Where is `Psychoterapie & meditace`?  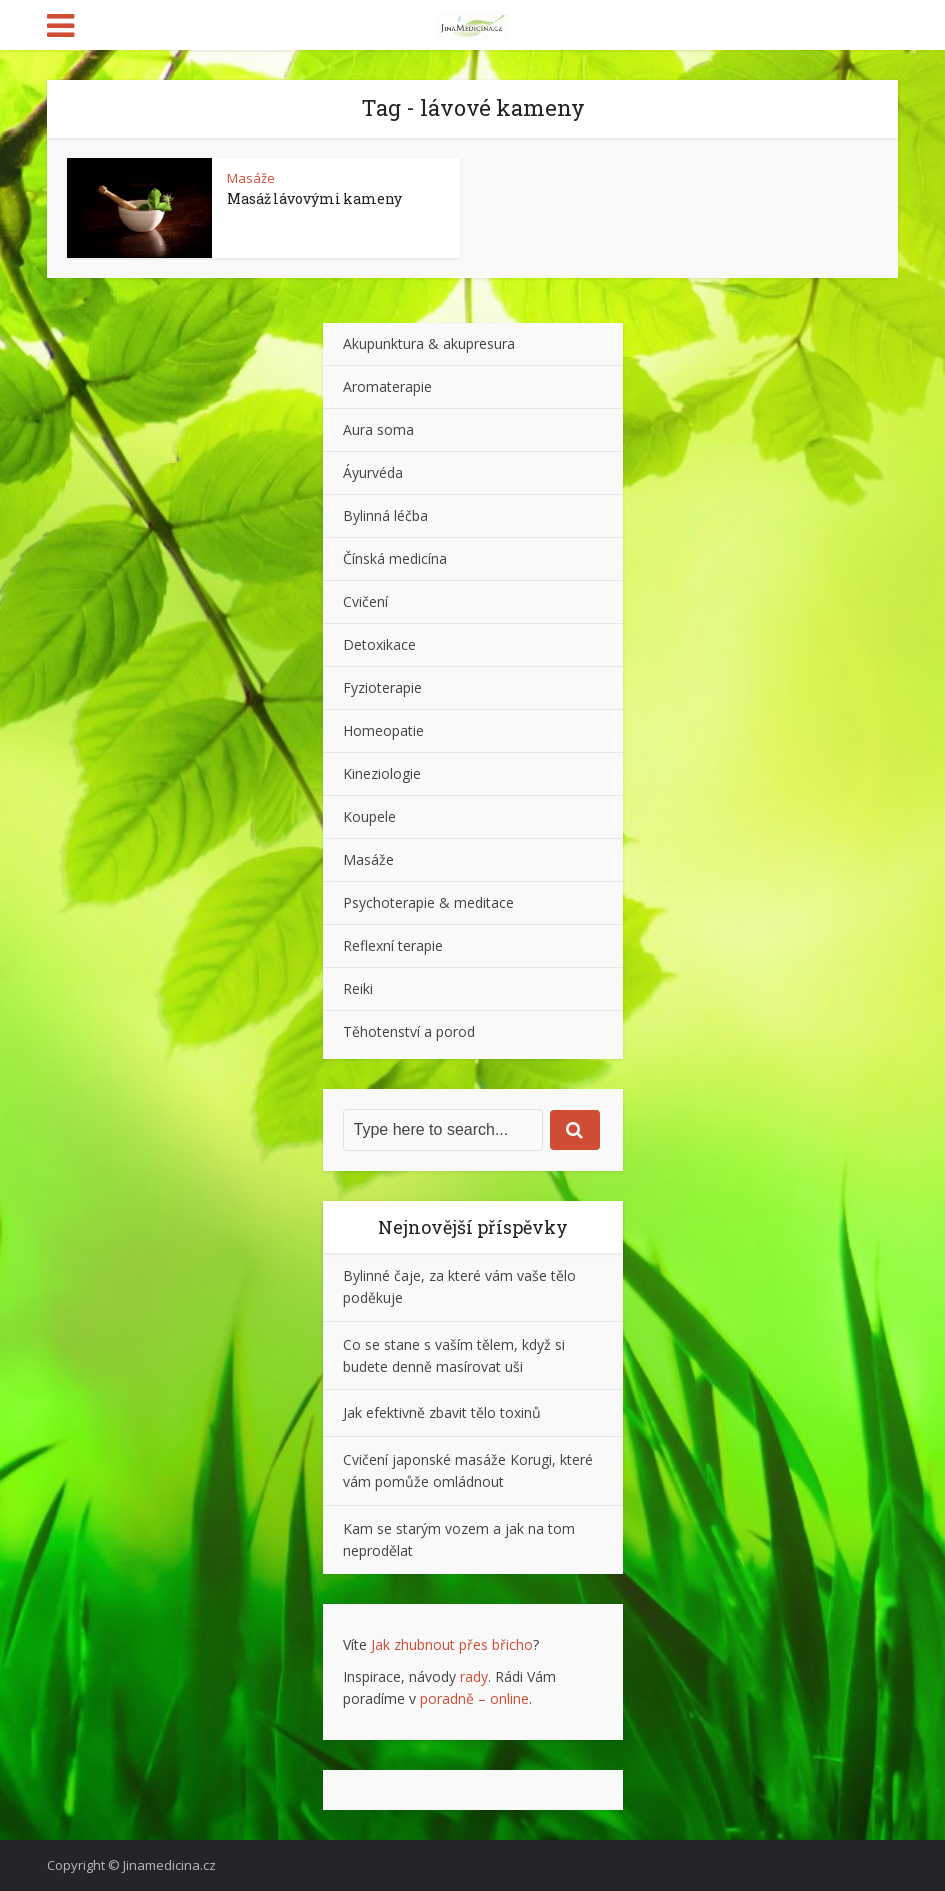 Psychoterapie & meditace is located at coordinates (428, 902).